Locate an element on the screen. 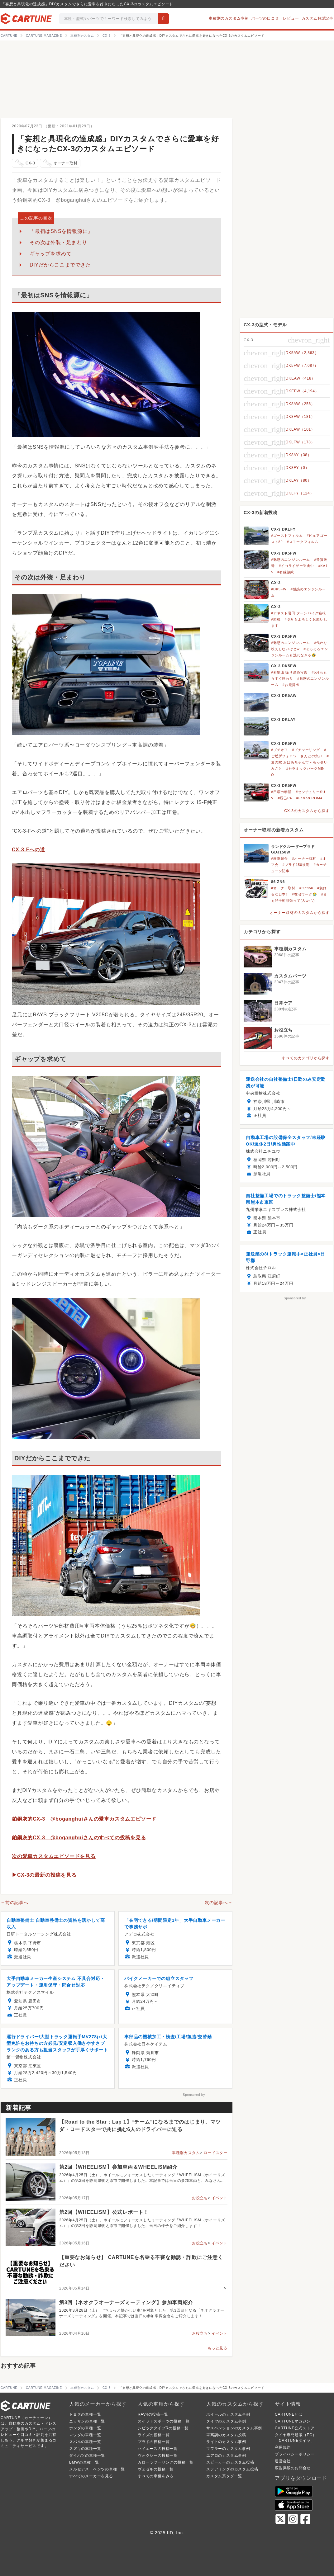  #有線接続 is located at coordinates (285, 572).